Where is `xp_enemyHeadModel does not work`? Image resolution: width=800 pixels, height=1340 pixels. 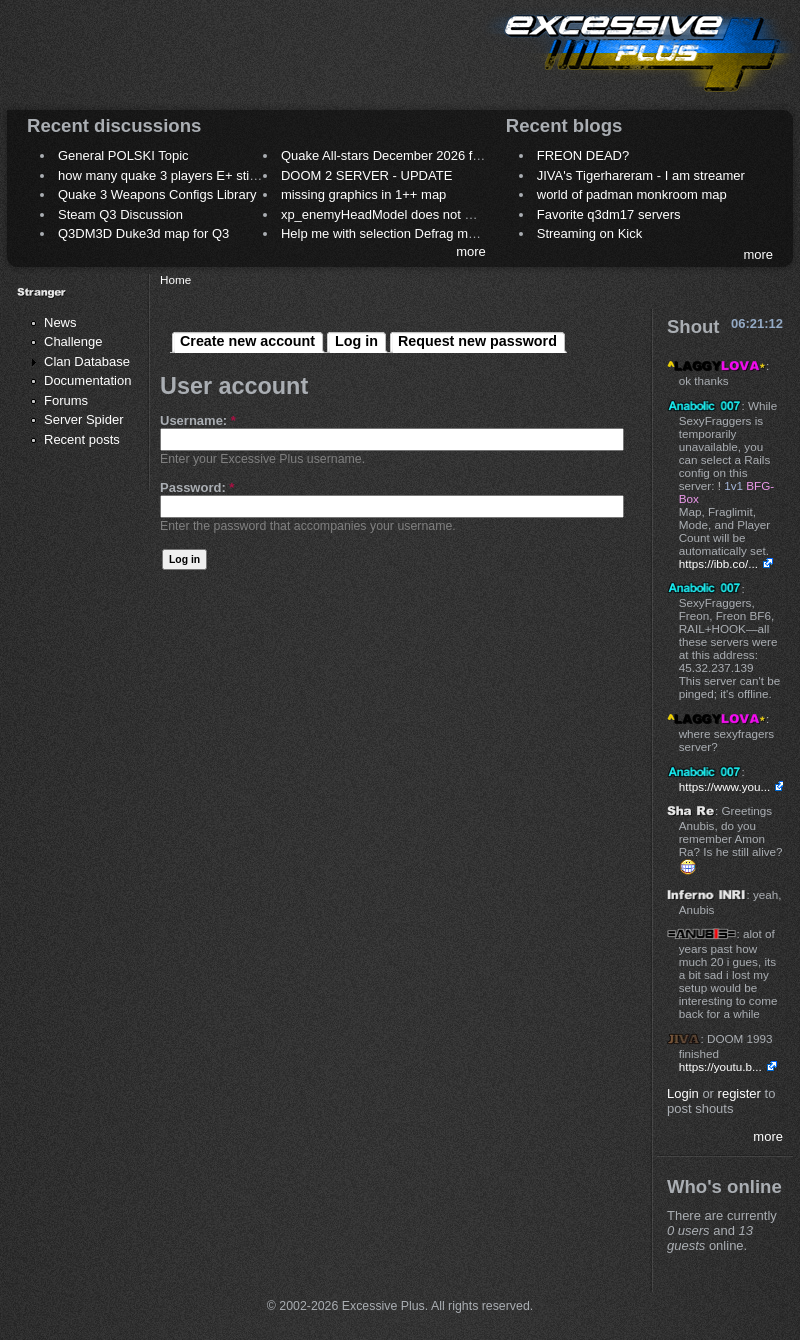 xp_enemyHeadModel does not work is located at coordinates (386, 214).